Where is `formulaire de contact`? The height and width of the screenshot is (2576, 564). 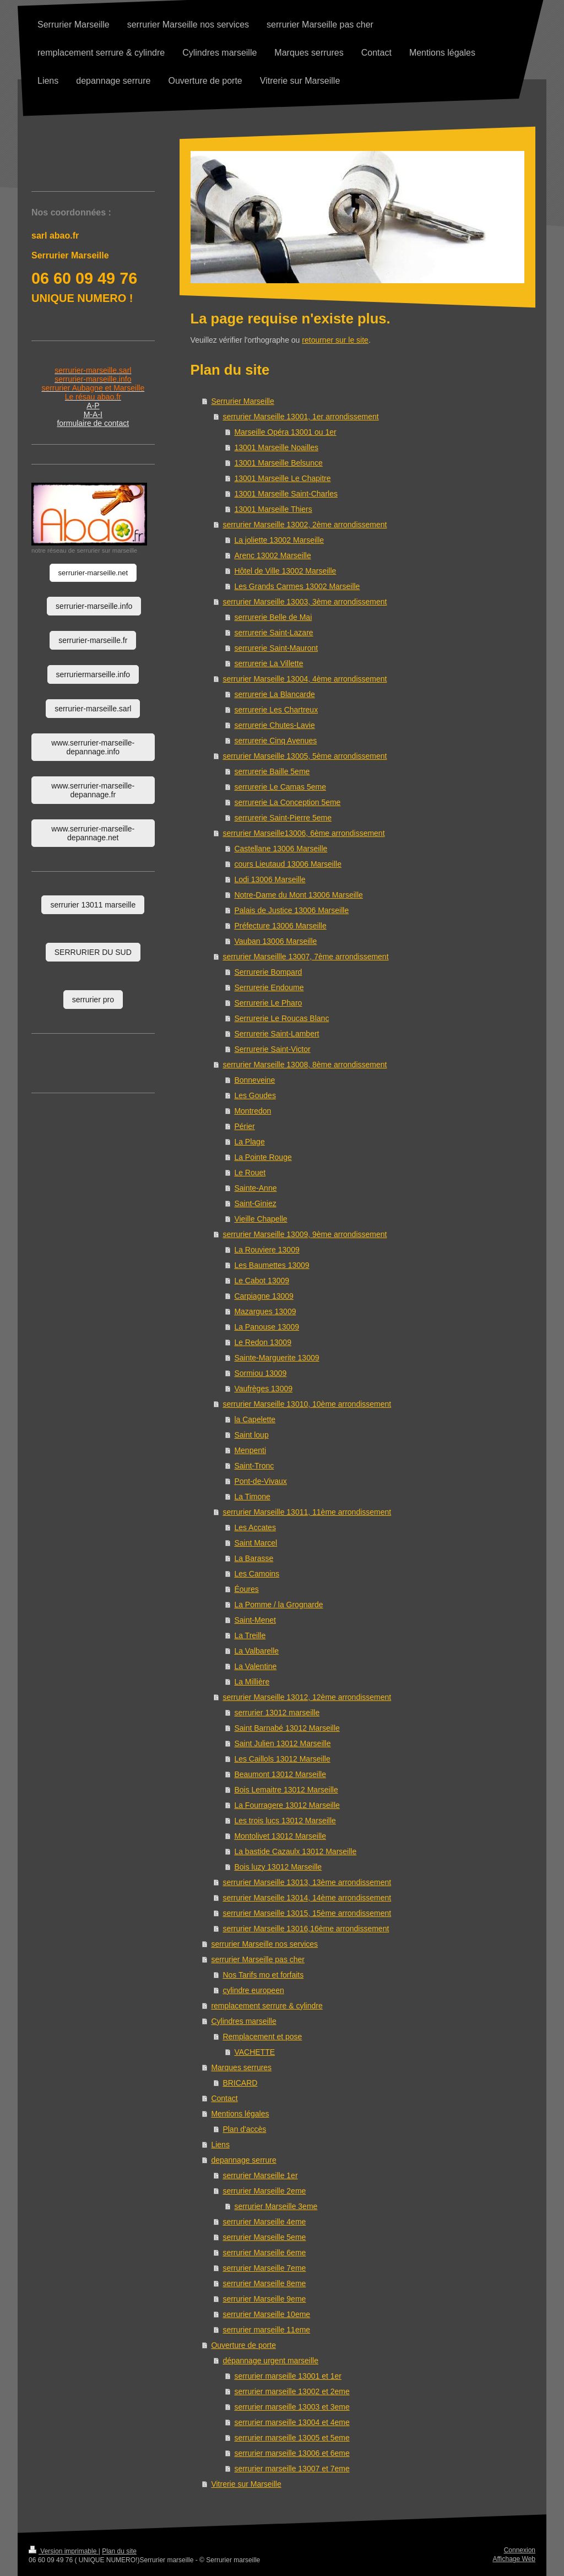 formulaire de contact is located at coordinates (93, 423).